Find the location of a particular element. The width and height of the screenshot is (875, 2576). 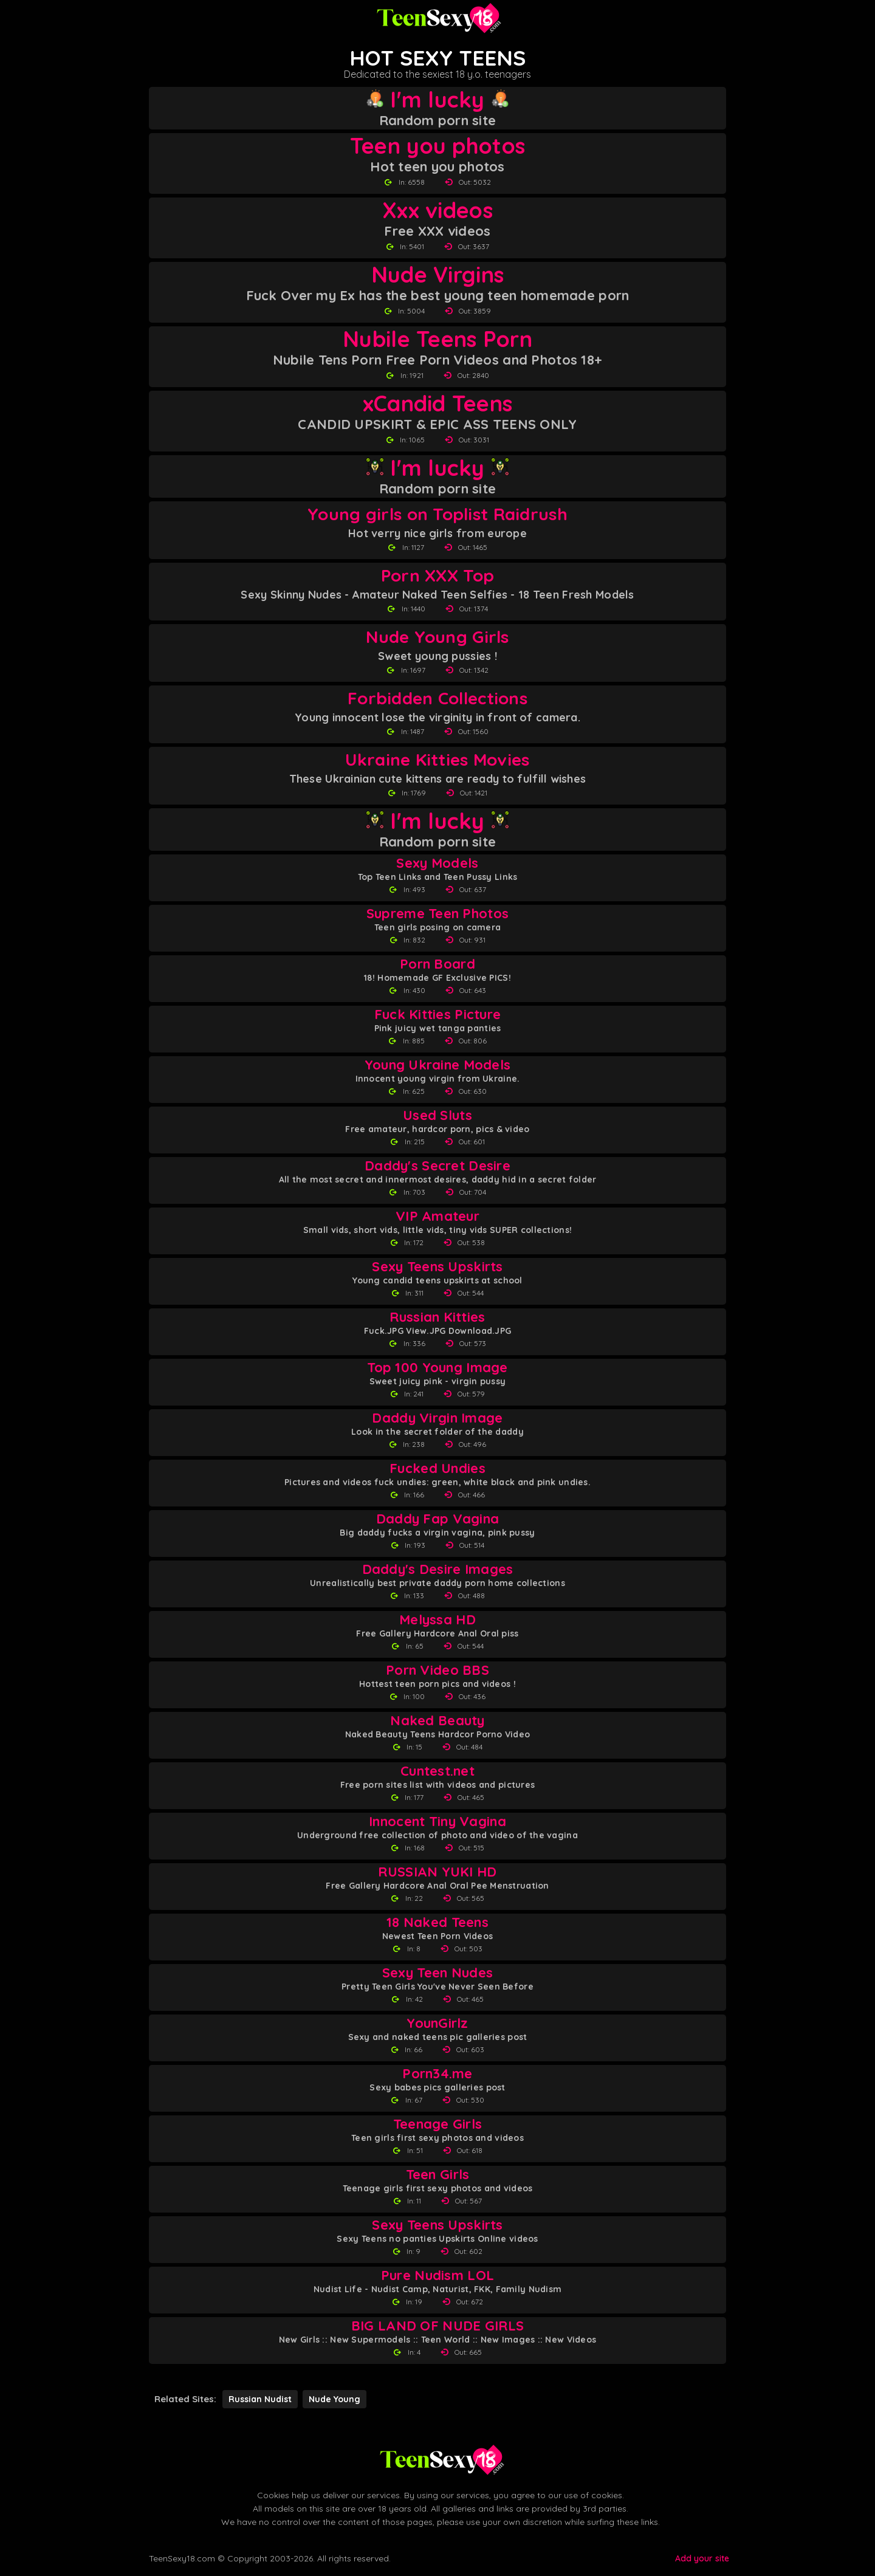

Nude Virgins is located at coordinates (437, 275).